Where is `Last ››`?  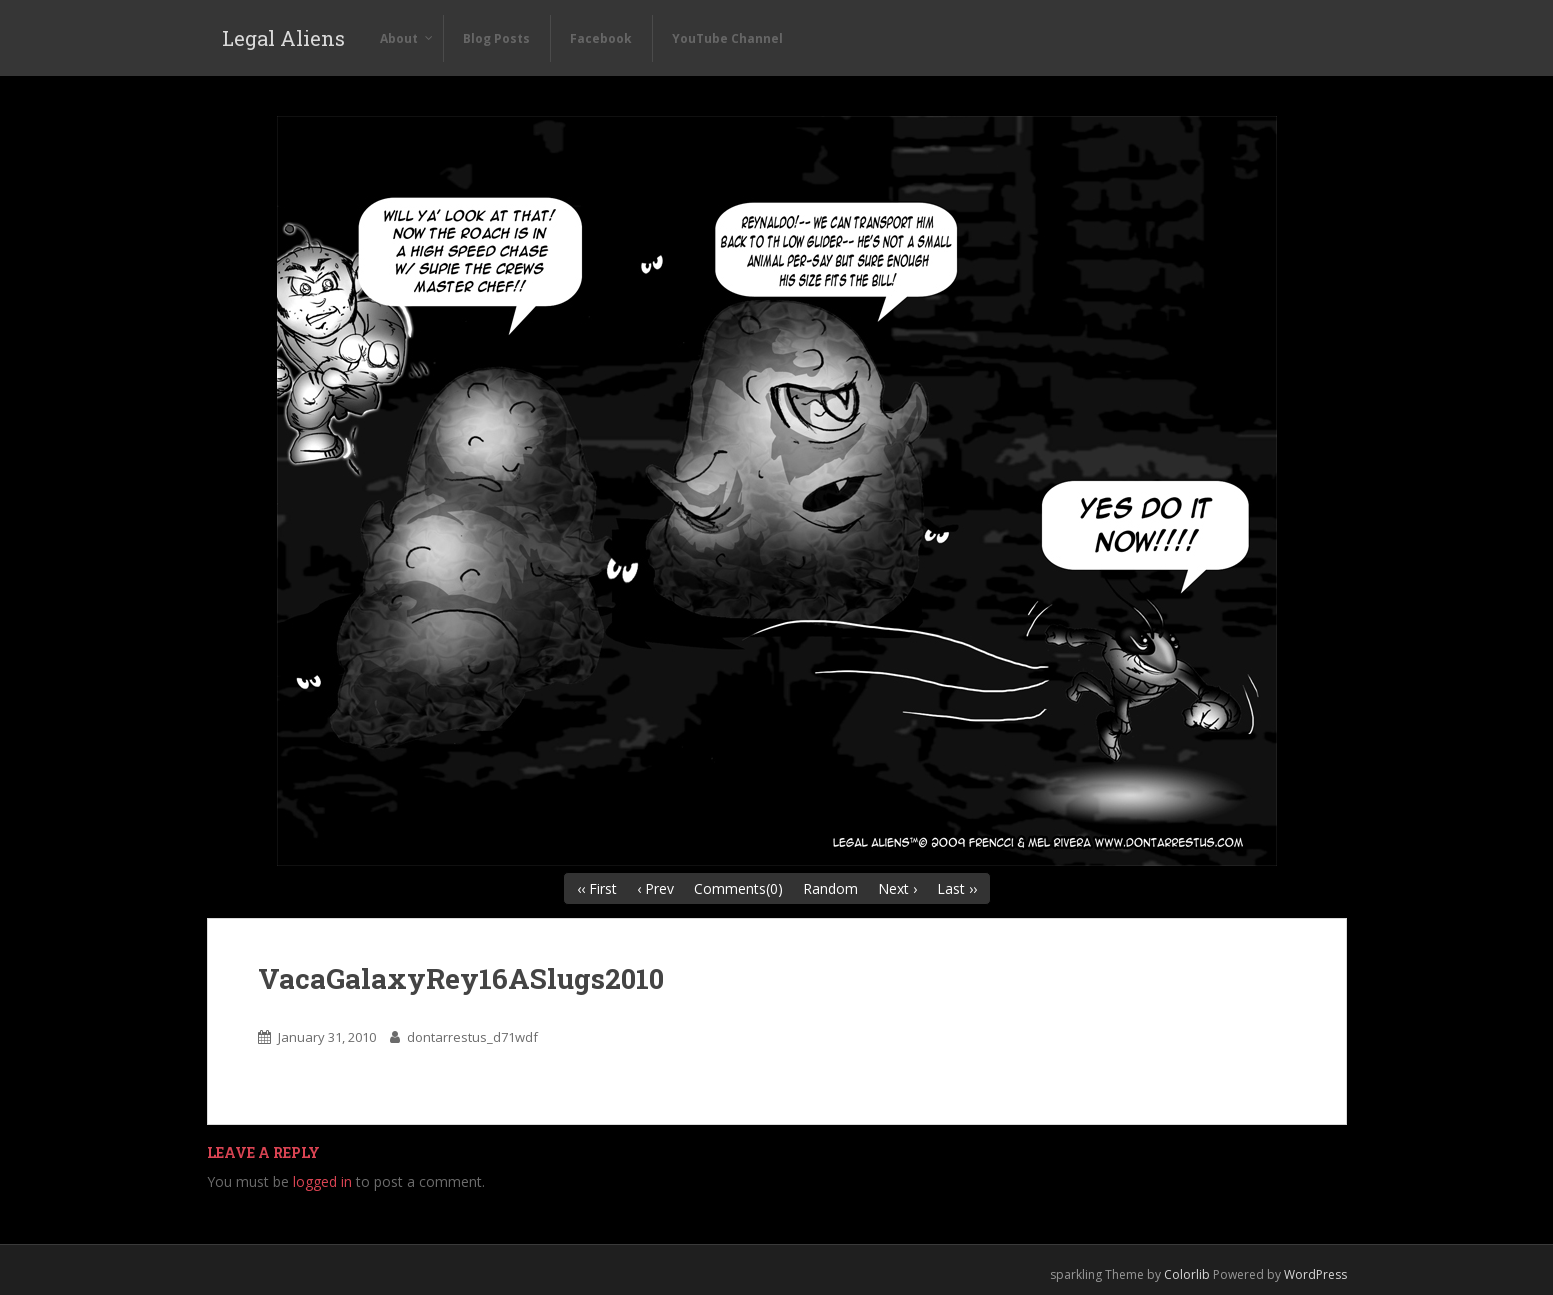 Last ›› is located at coordinates (957, 888).